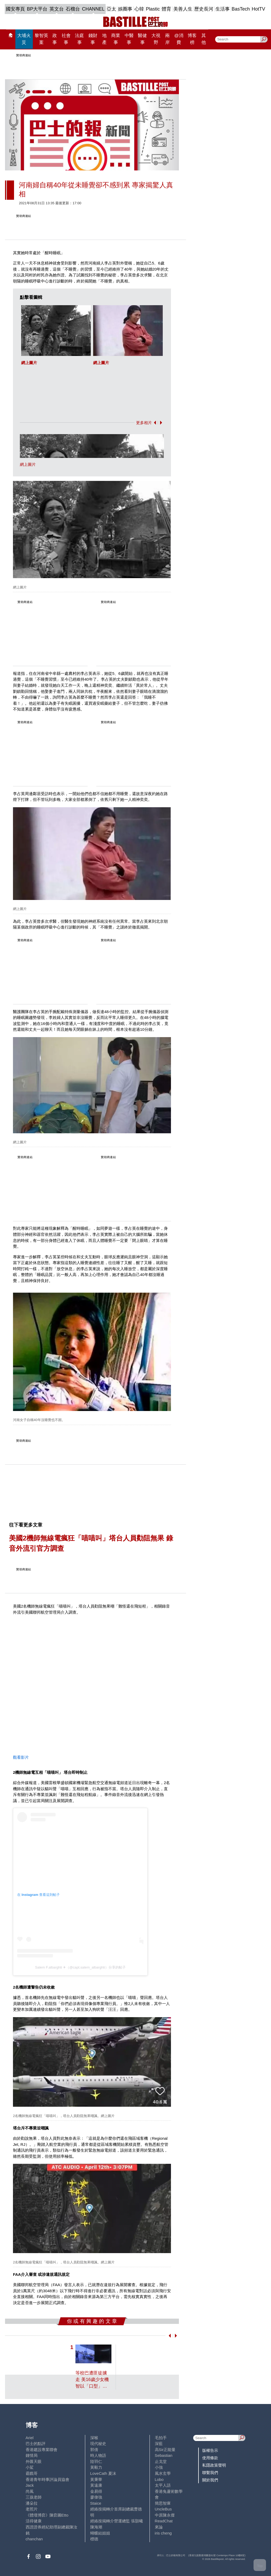  What do you see at coordinates (111, 9) in the screenshot?
I see `亞太` at bounding box center [111, 9].